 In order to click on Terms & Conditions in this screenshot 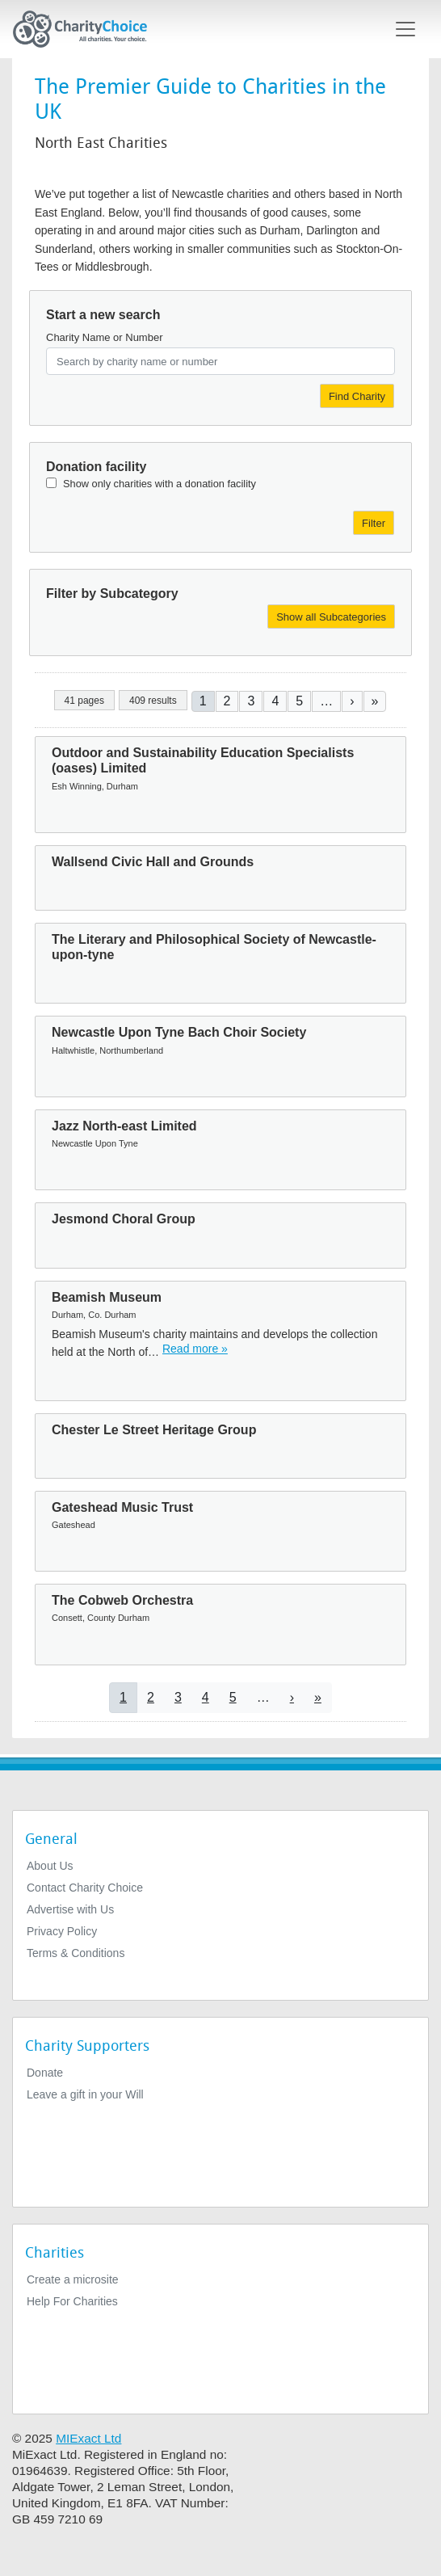, I will do `click(75, 1953)`.